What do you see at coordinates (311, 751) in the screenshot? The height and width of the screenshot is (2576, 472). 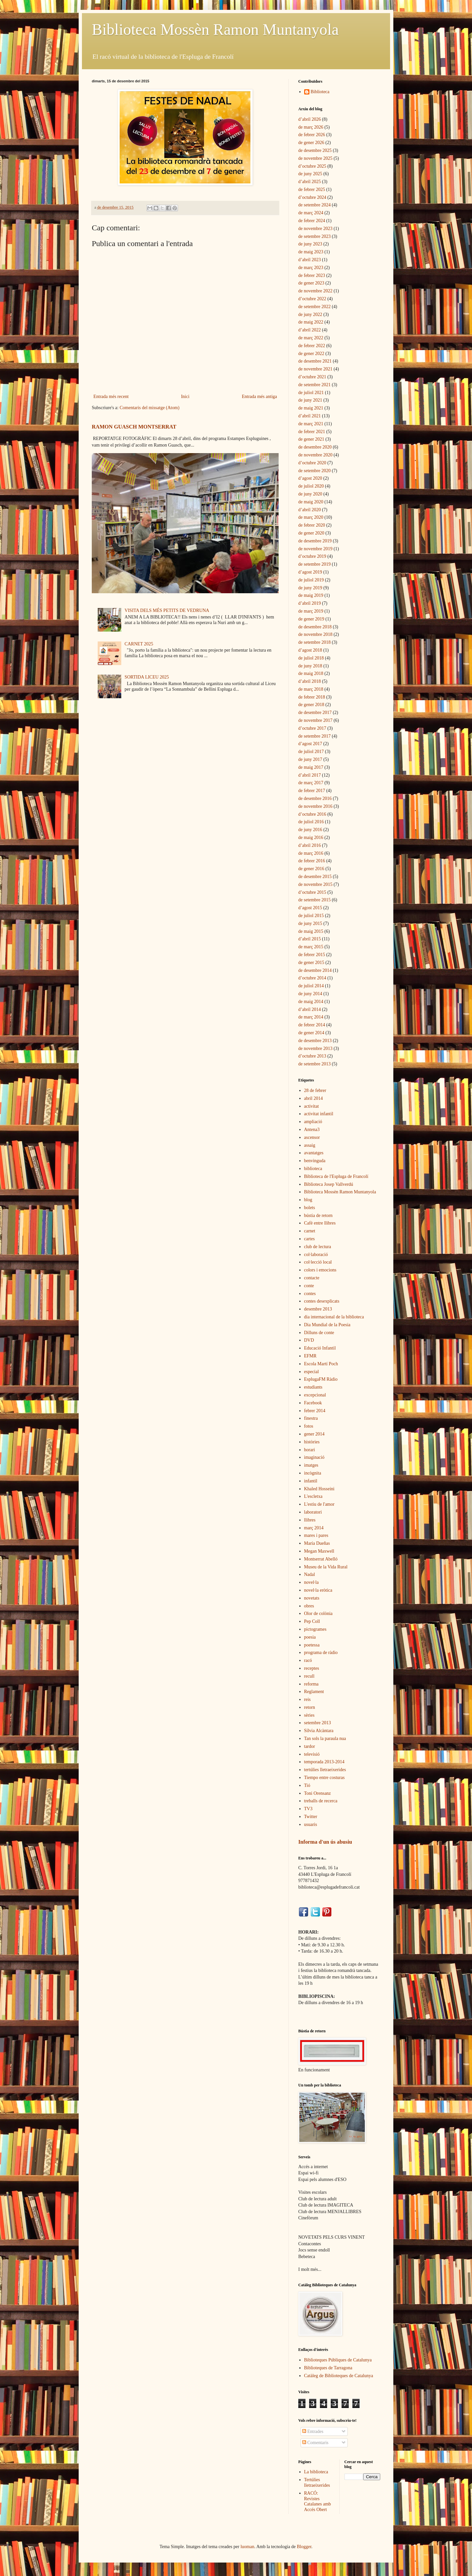 I see `de juliol 2017` at bounding box center [311, 751].